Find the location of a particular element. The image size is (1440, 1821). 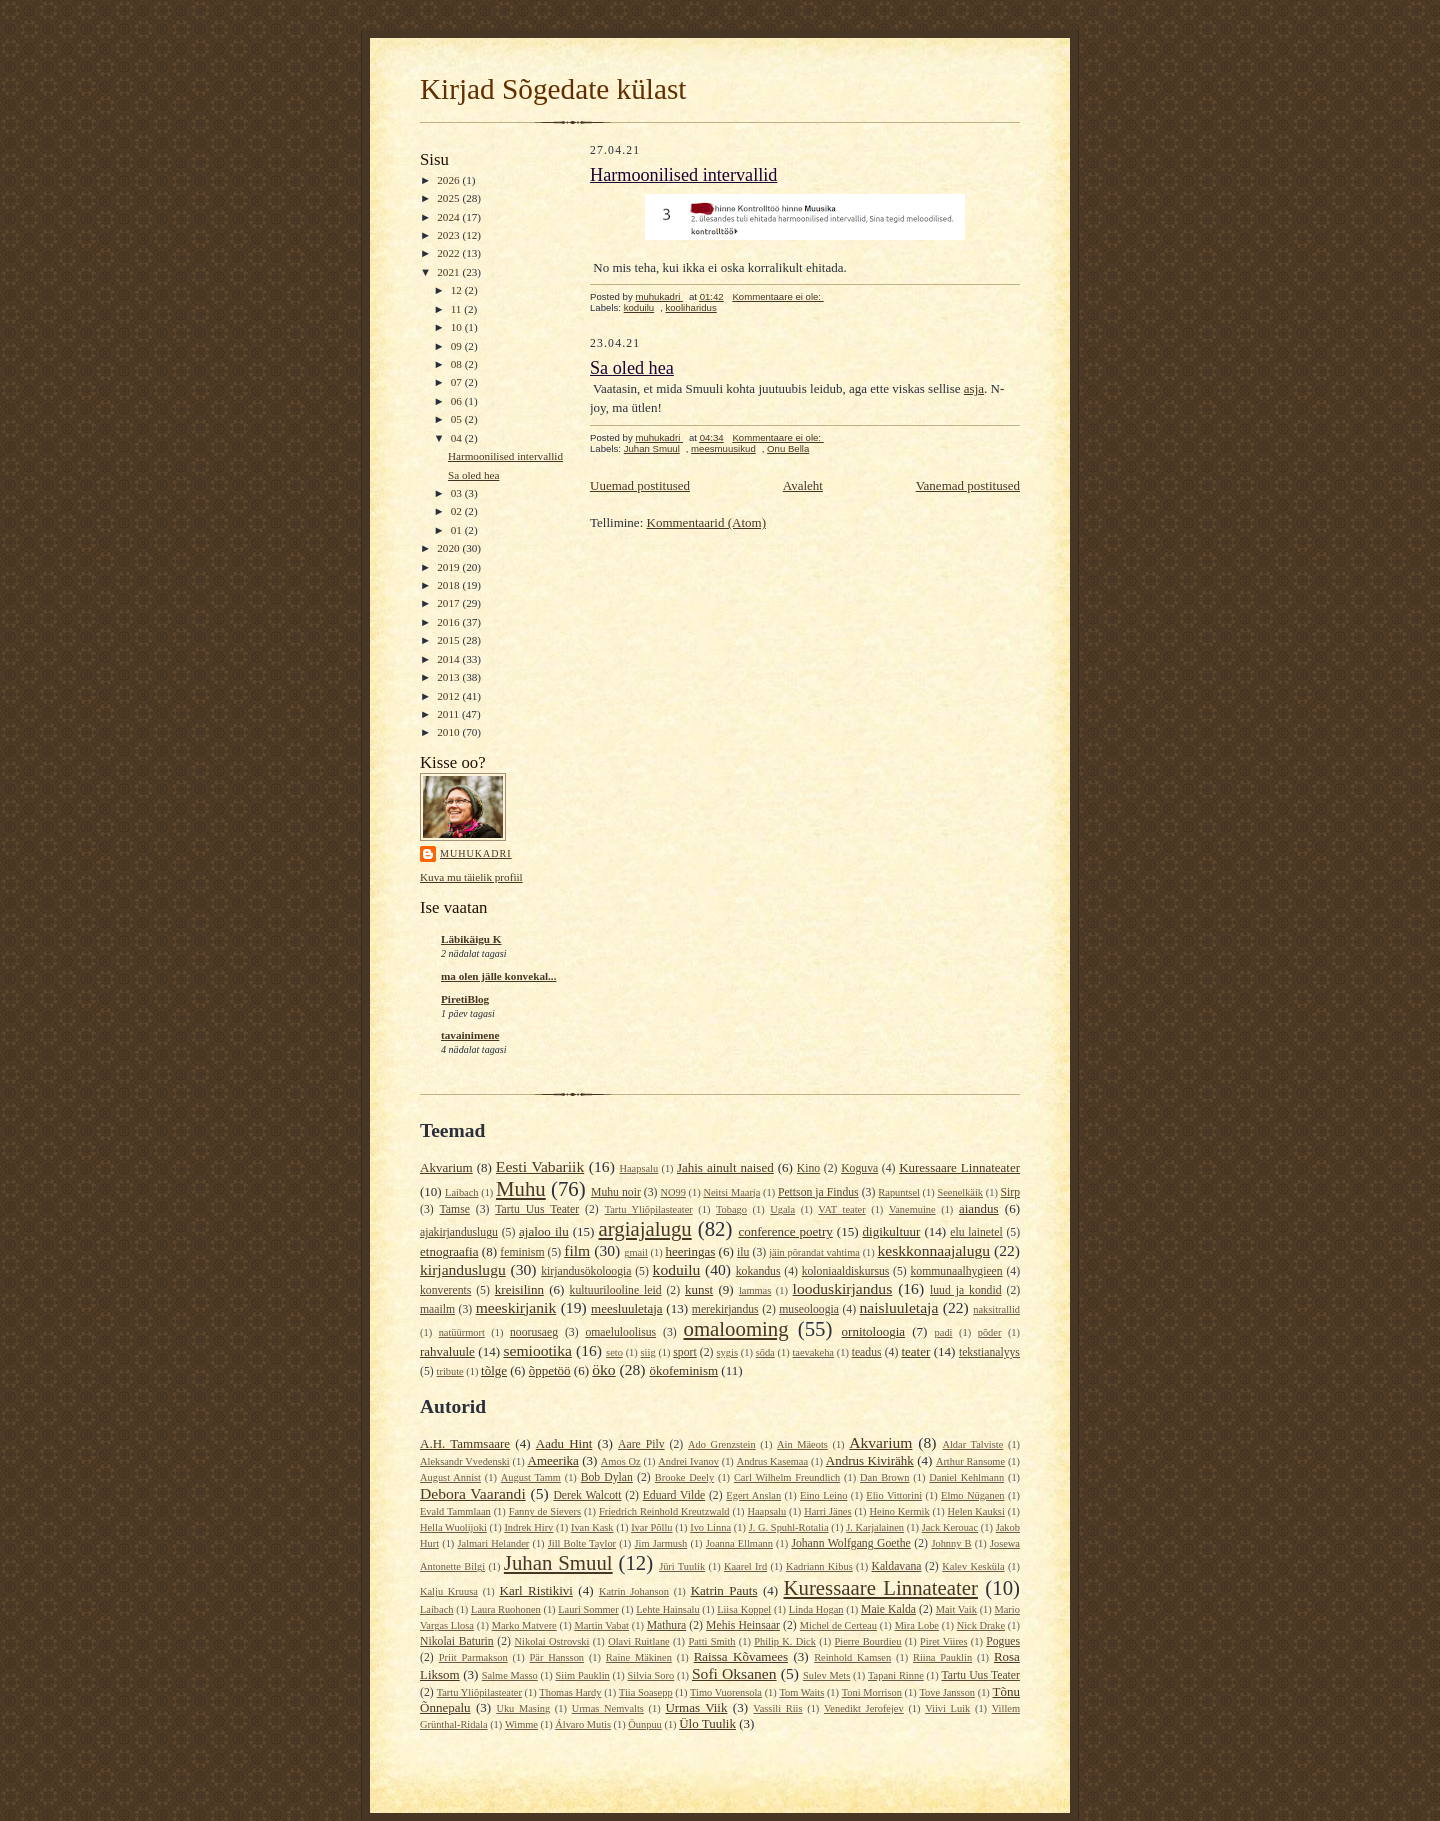

Ado Grenzstein is located at coordinates (722, 1444).